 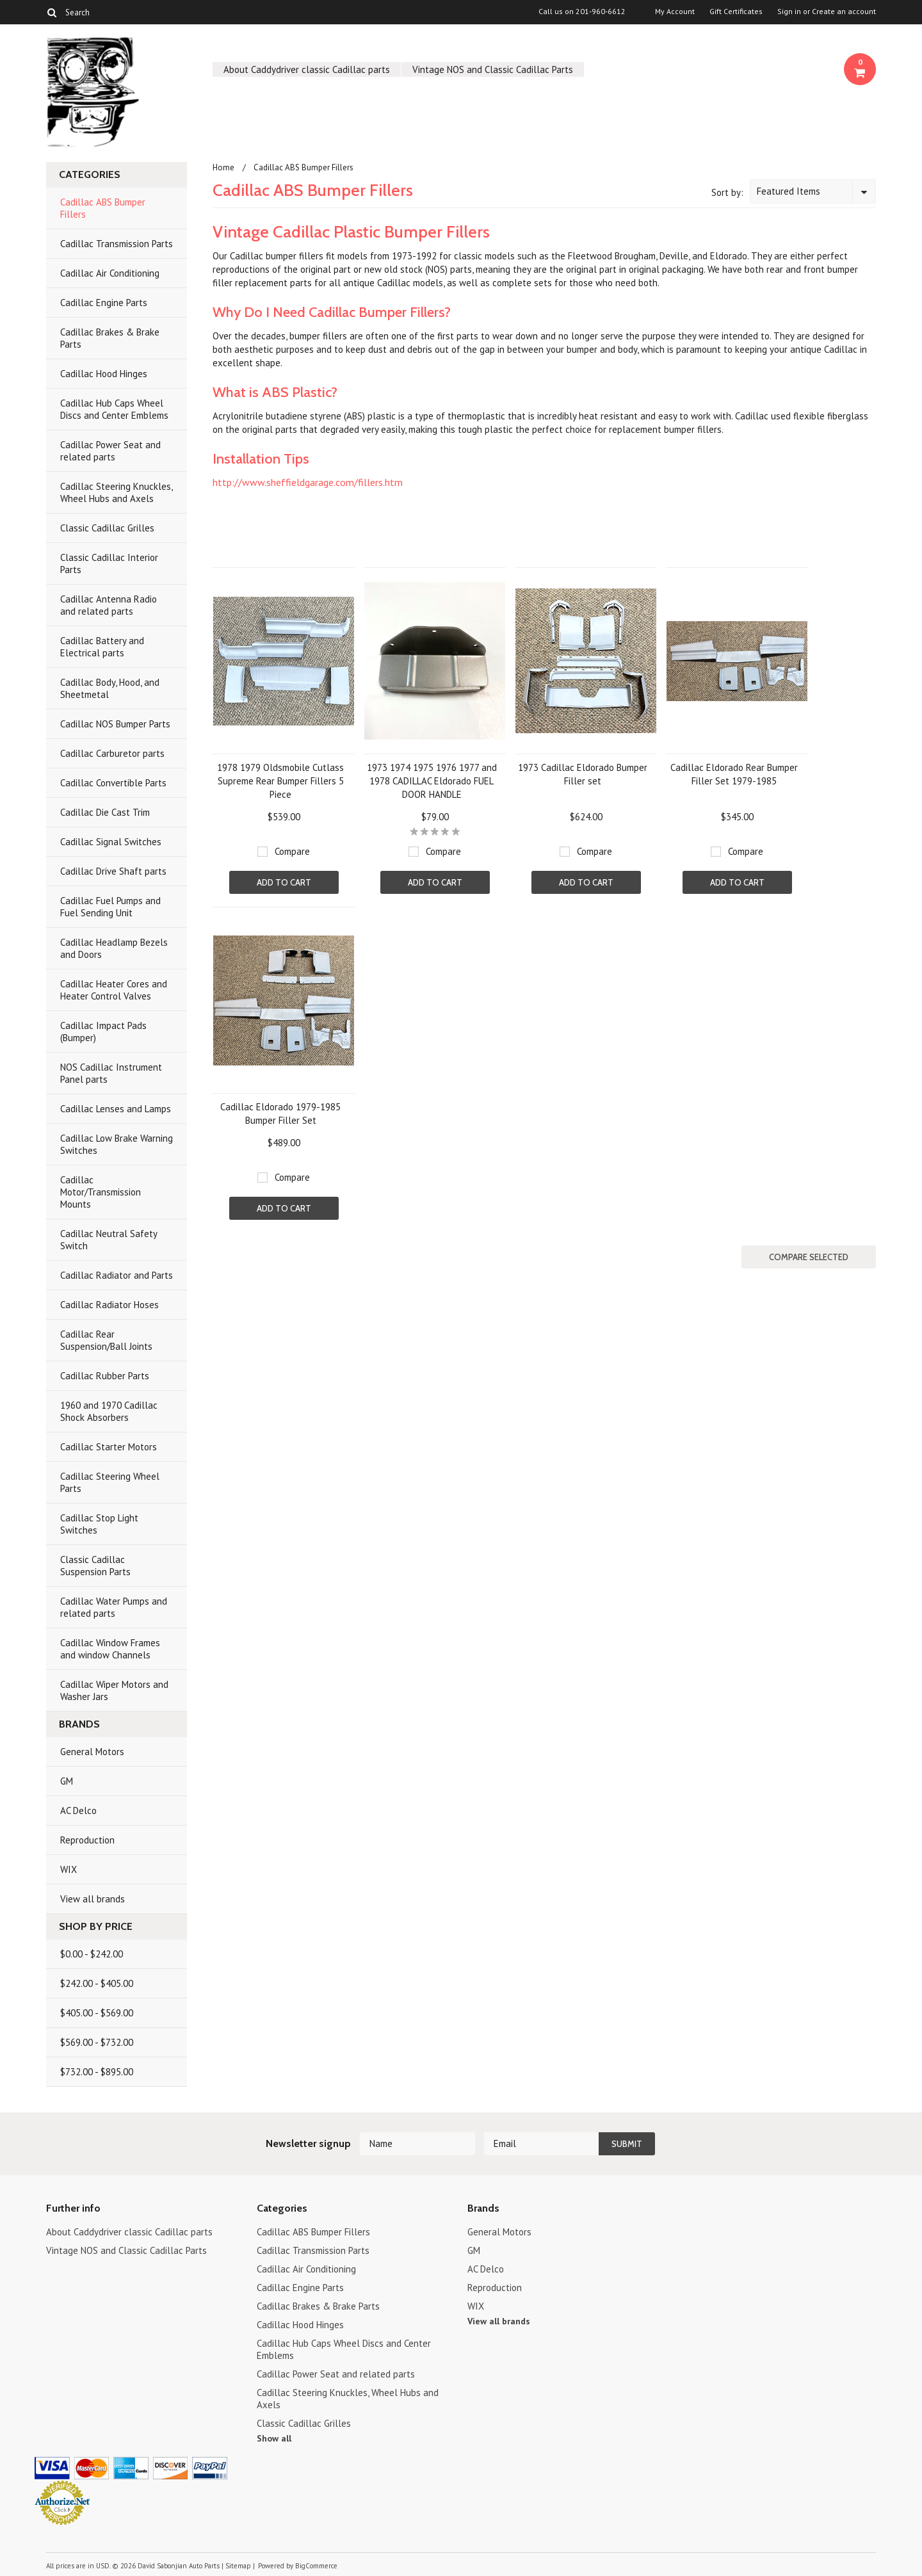 What do you see at coordinates (110, 451) in the screenshot?
I see `Cadillac Power Seat and related parts` at bounding box center [110, 451].